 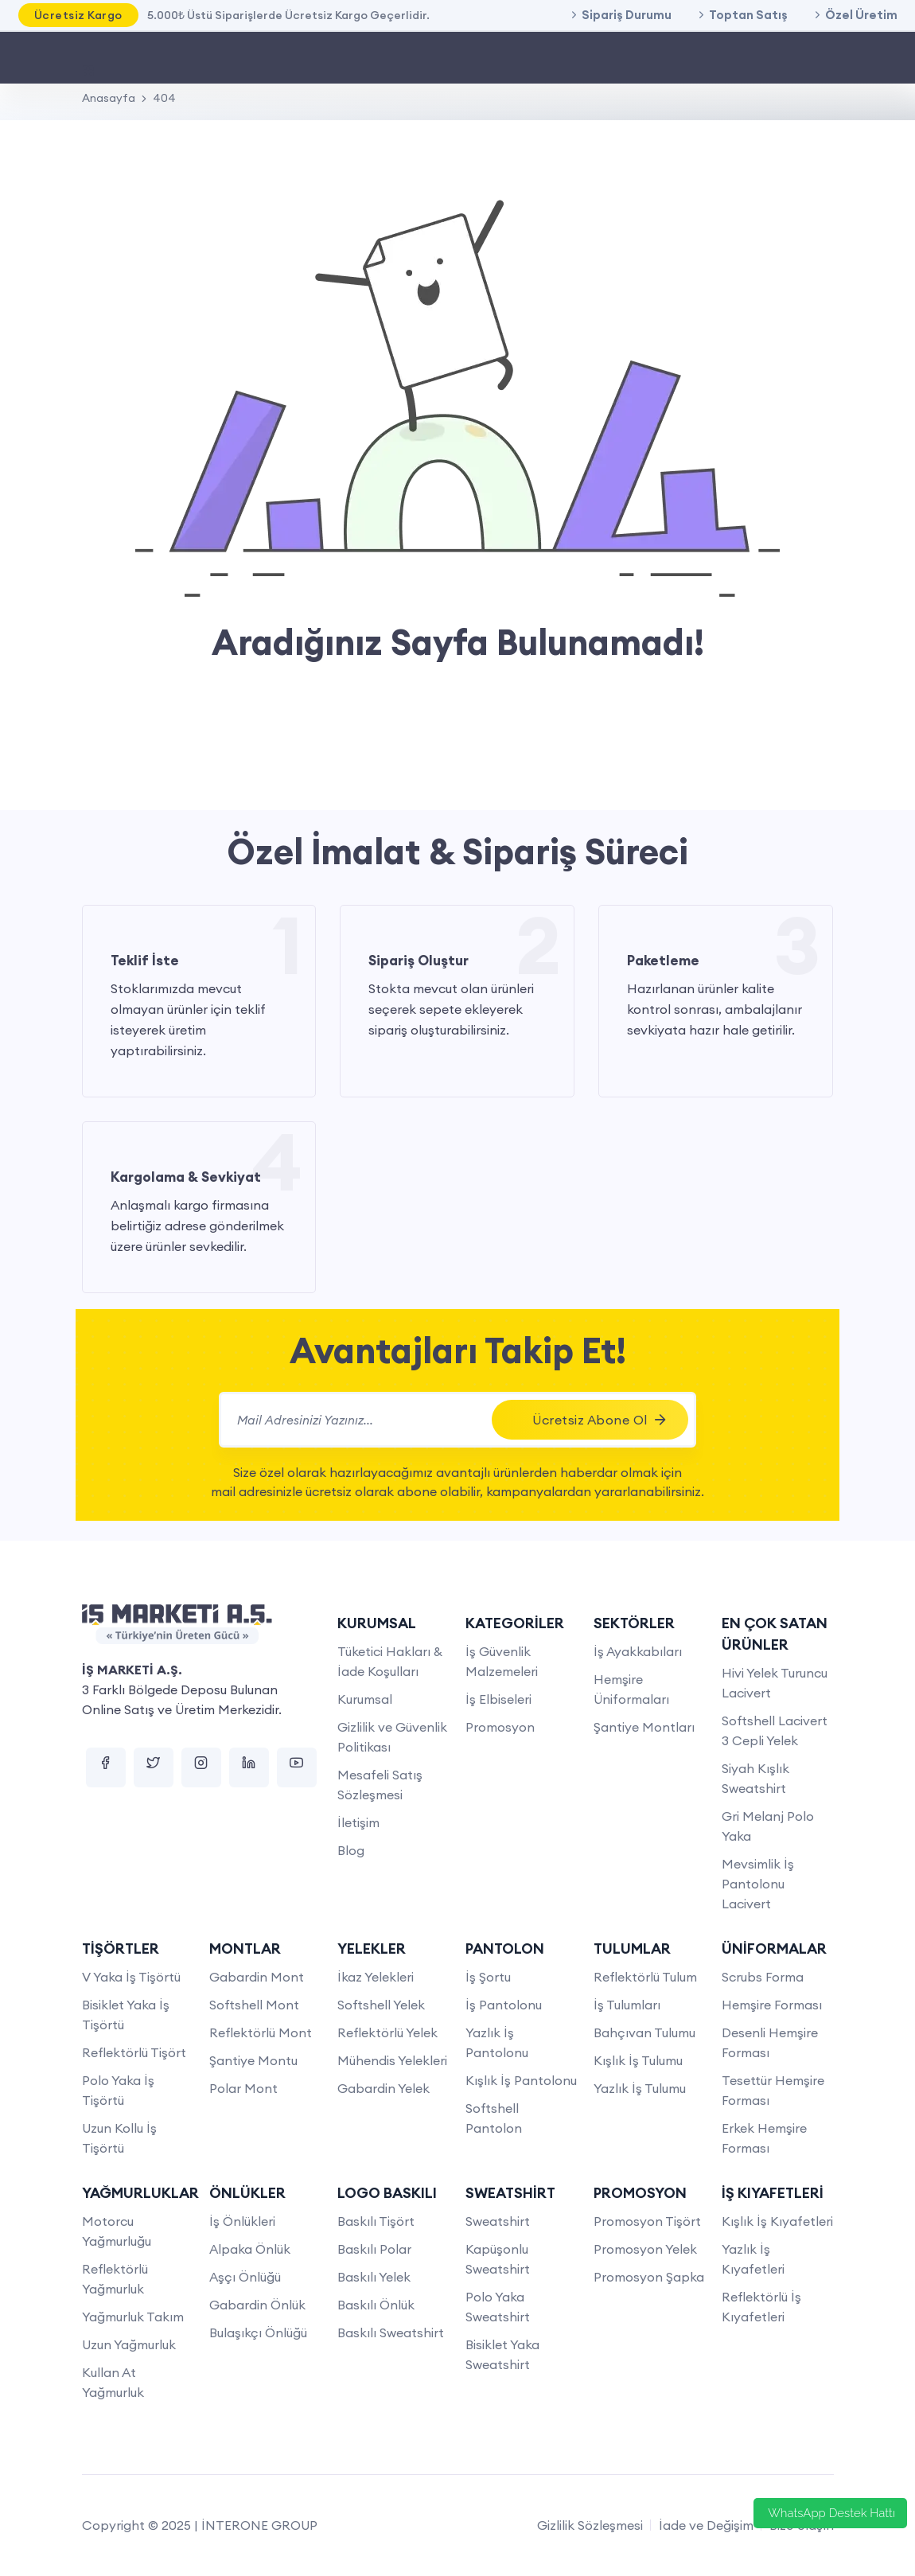 I want to click on [twitter], so click(x=153, y=1767).